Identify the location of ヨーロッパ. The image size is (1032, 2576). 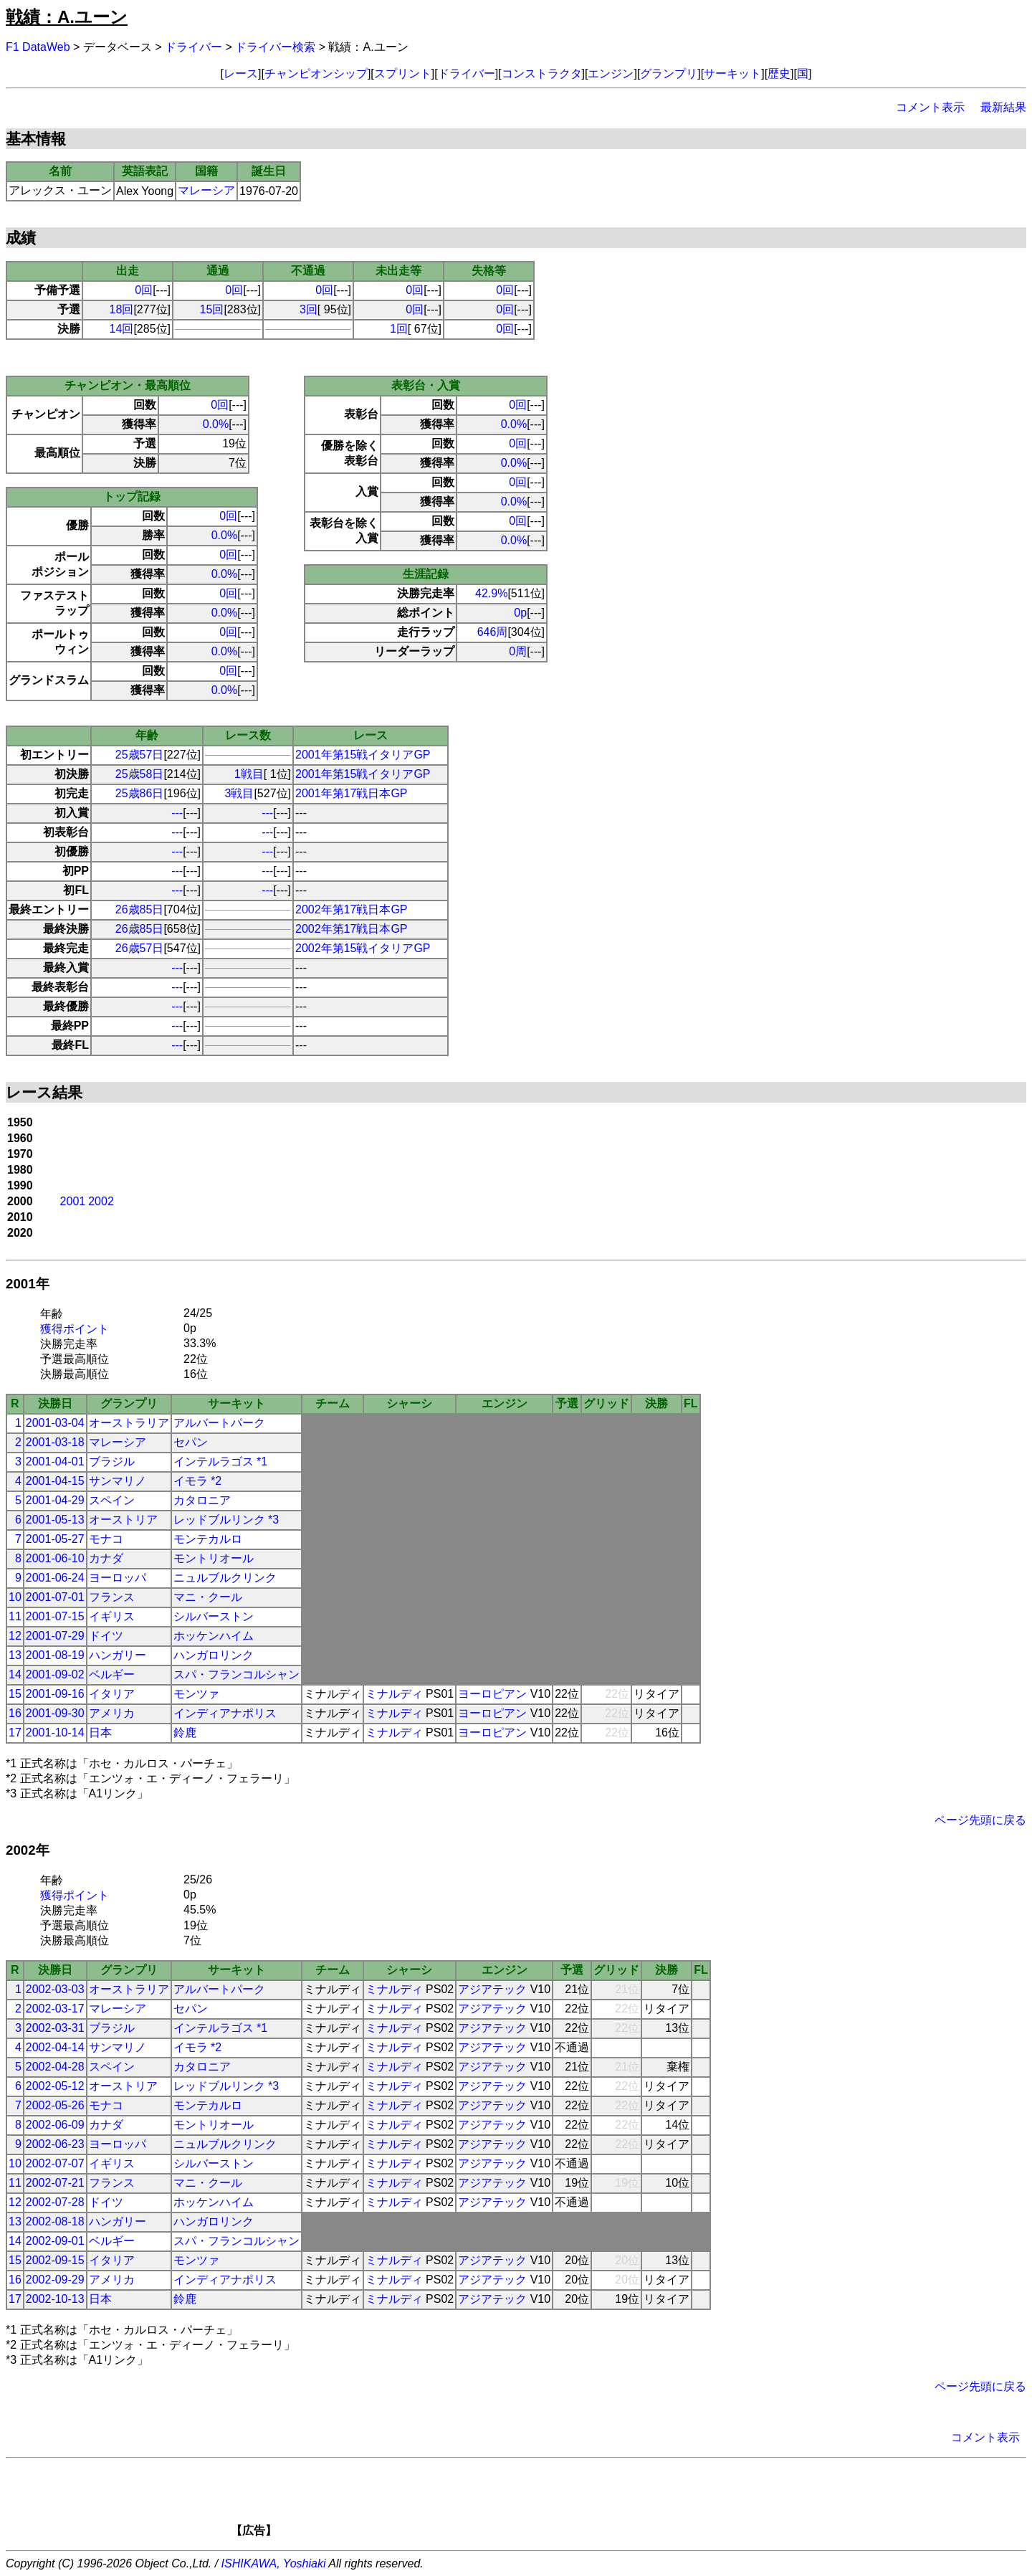
(117, 1578).